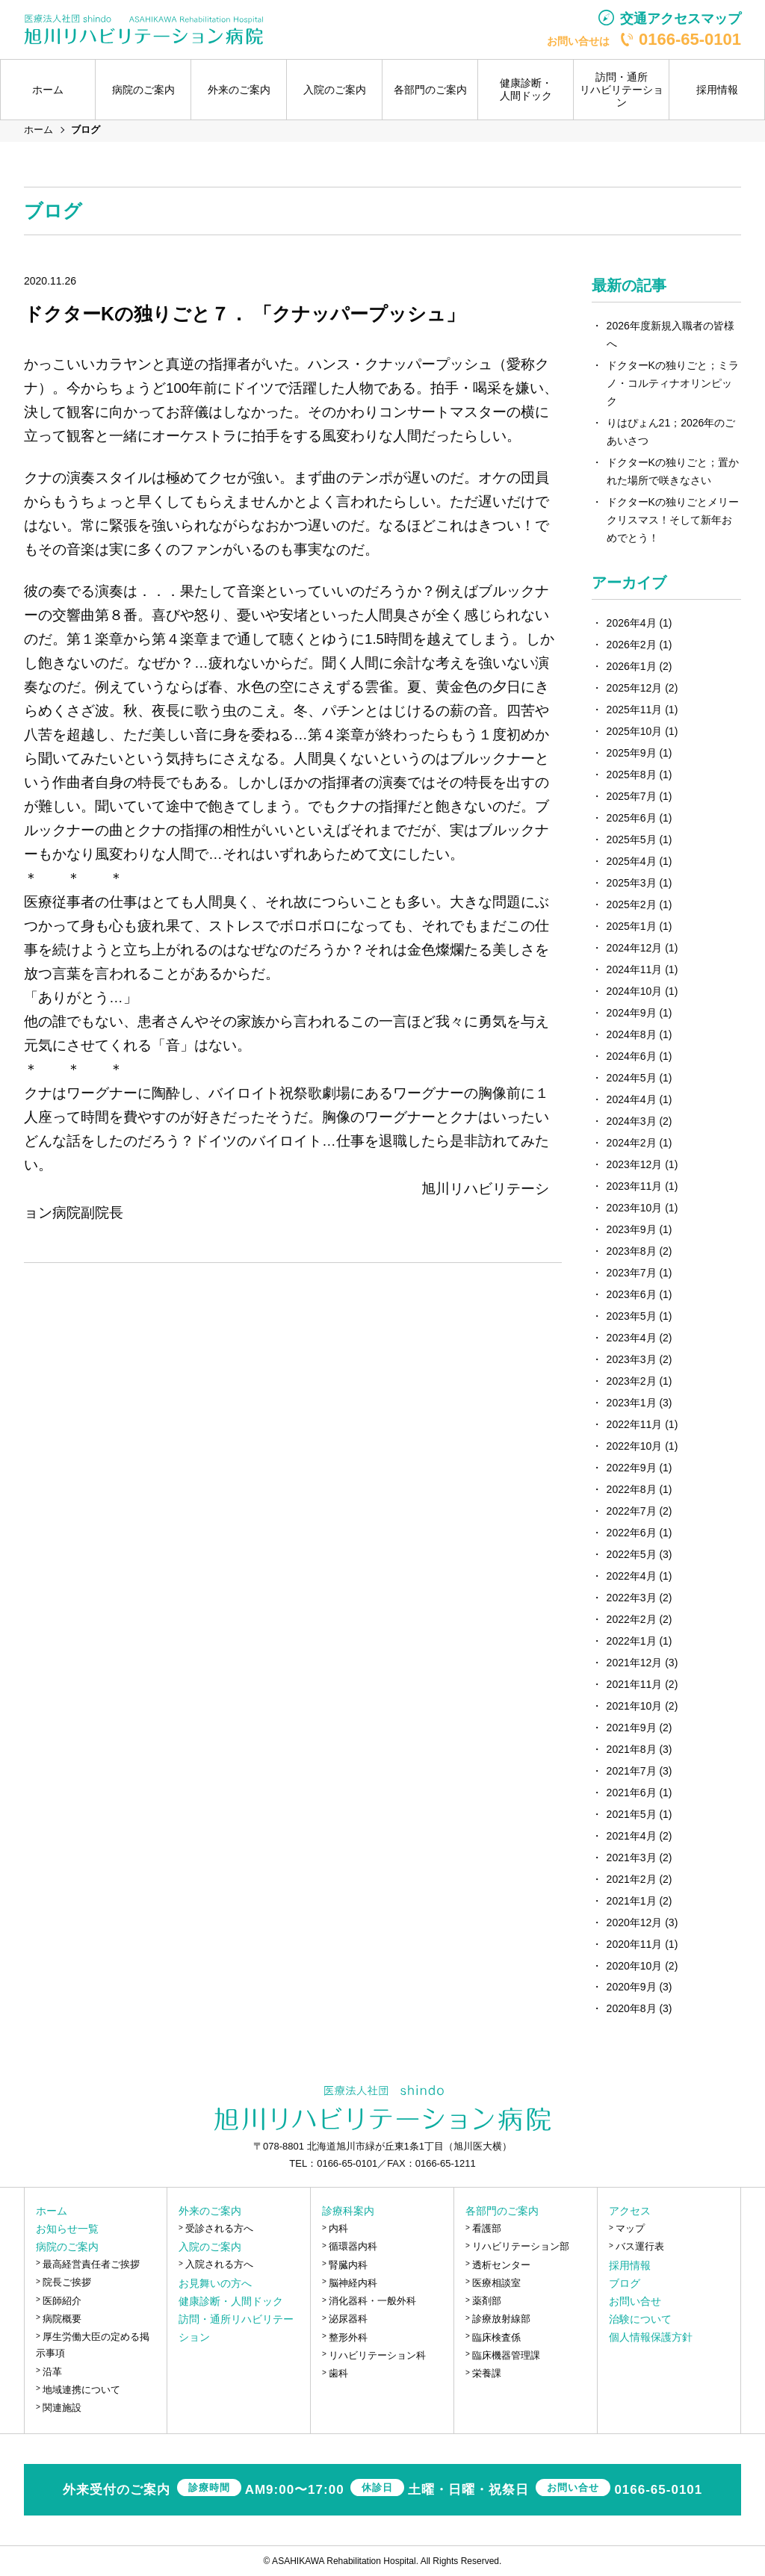  What do you see at coordinates (372, 2300) in the screenshot?
I see `消化器科・一般外科` at bounding box center [372, 2300].